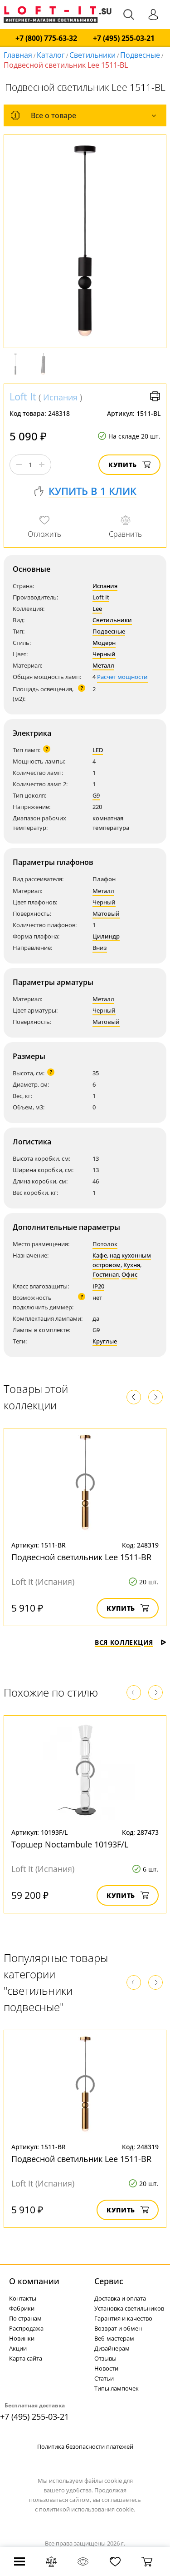 This screenshot has width=170, height=2576. Describe the element at coordinates (25, 2358) in the screenshot. I see `Карта сайта` at that location.